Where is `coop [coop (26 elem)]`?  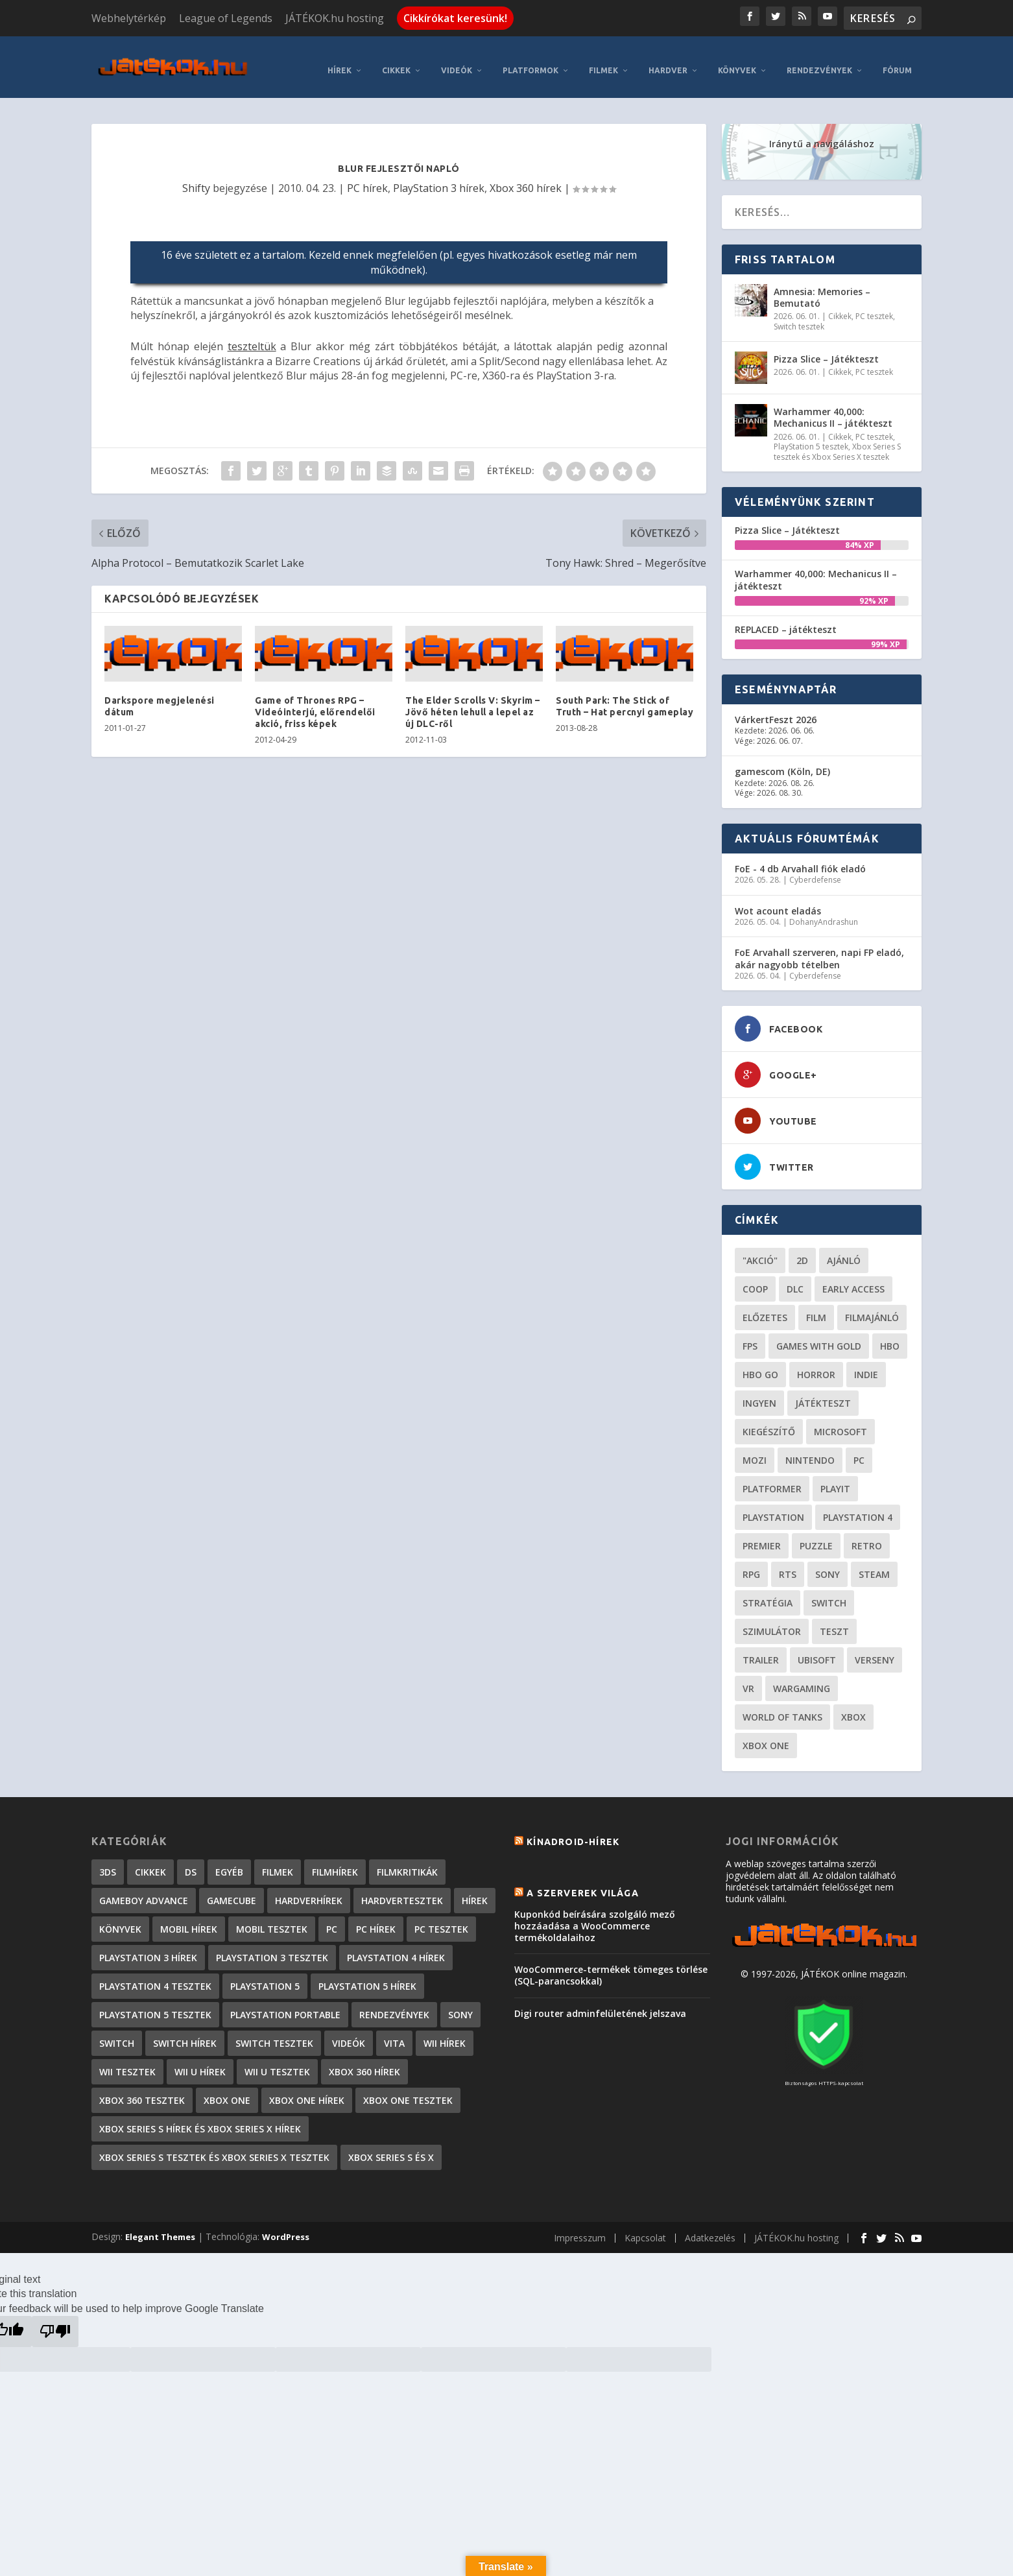 coop [coop (26 elem)] is located at coordinates (755, 1280).